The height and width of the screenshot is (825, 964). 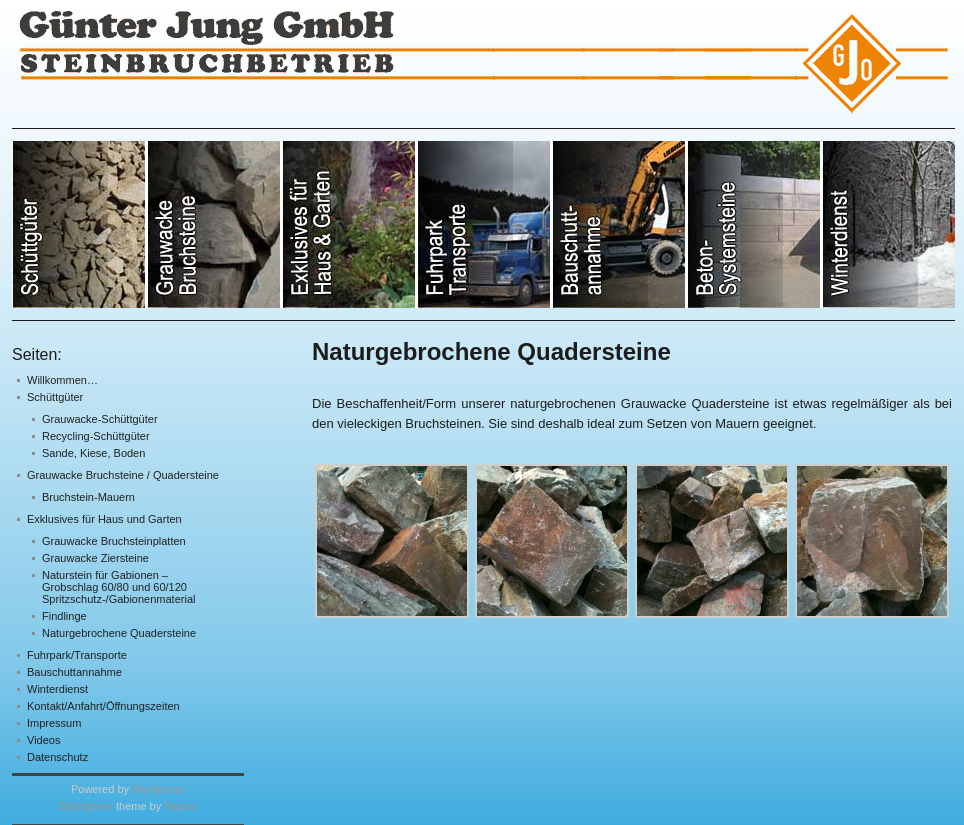 What do you see at coordinates (77, 655) in the screenshot?
I see `Fuhrpark/Transporte` at bounding box center [77, 655].